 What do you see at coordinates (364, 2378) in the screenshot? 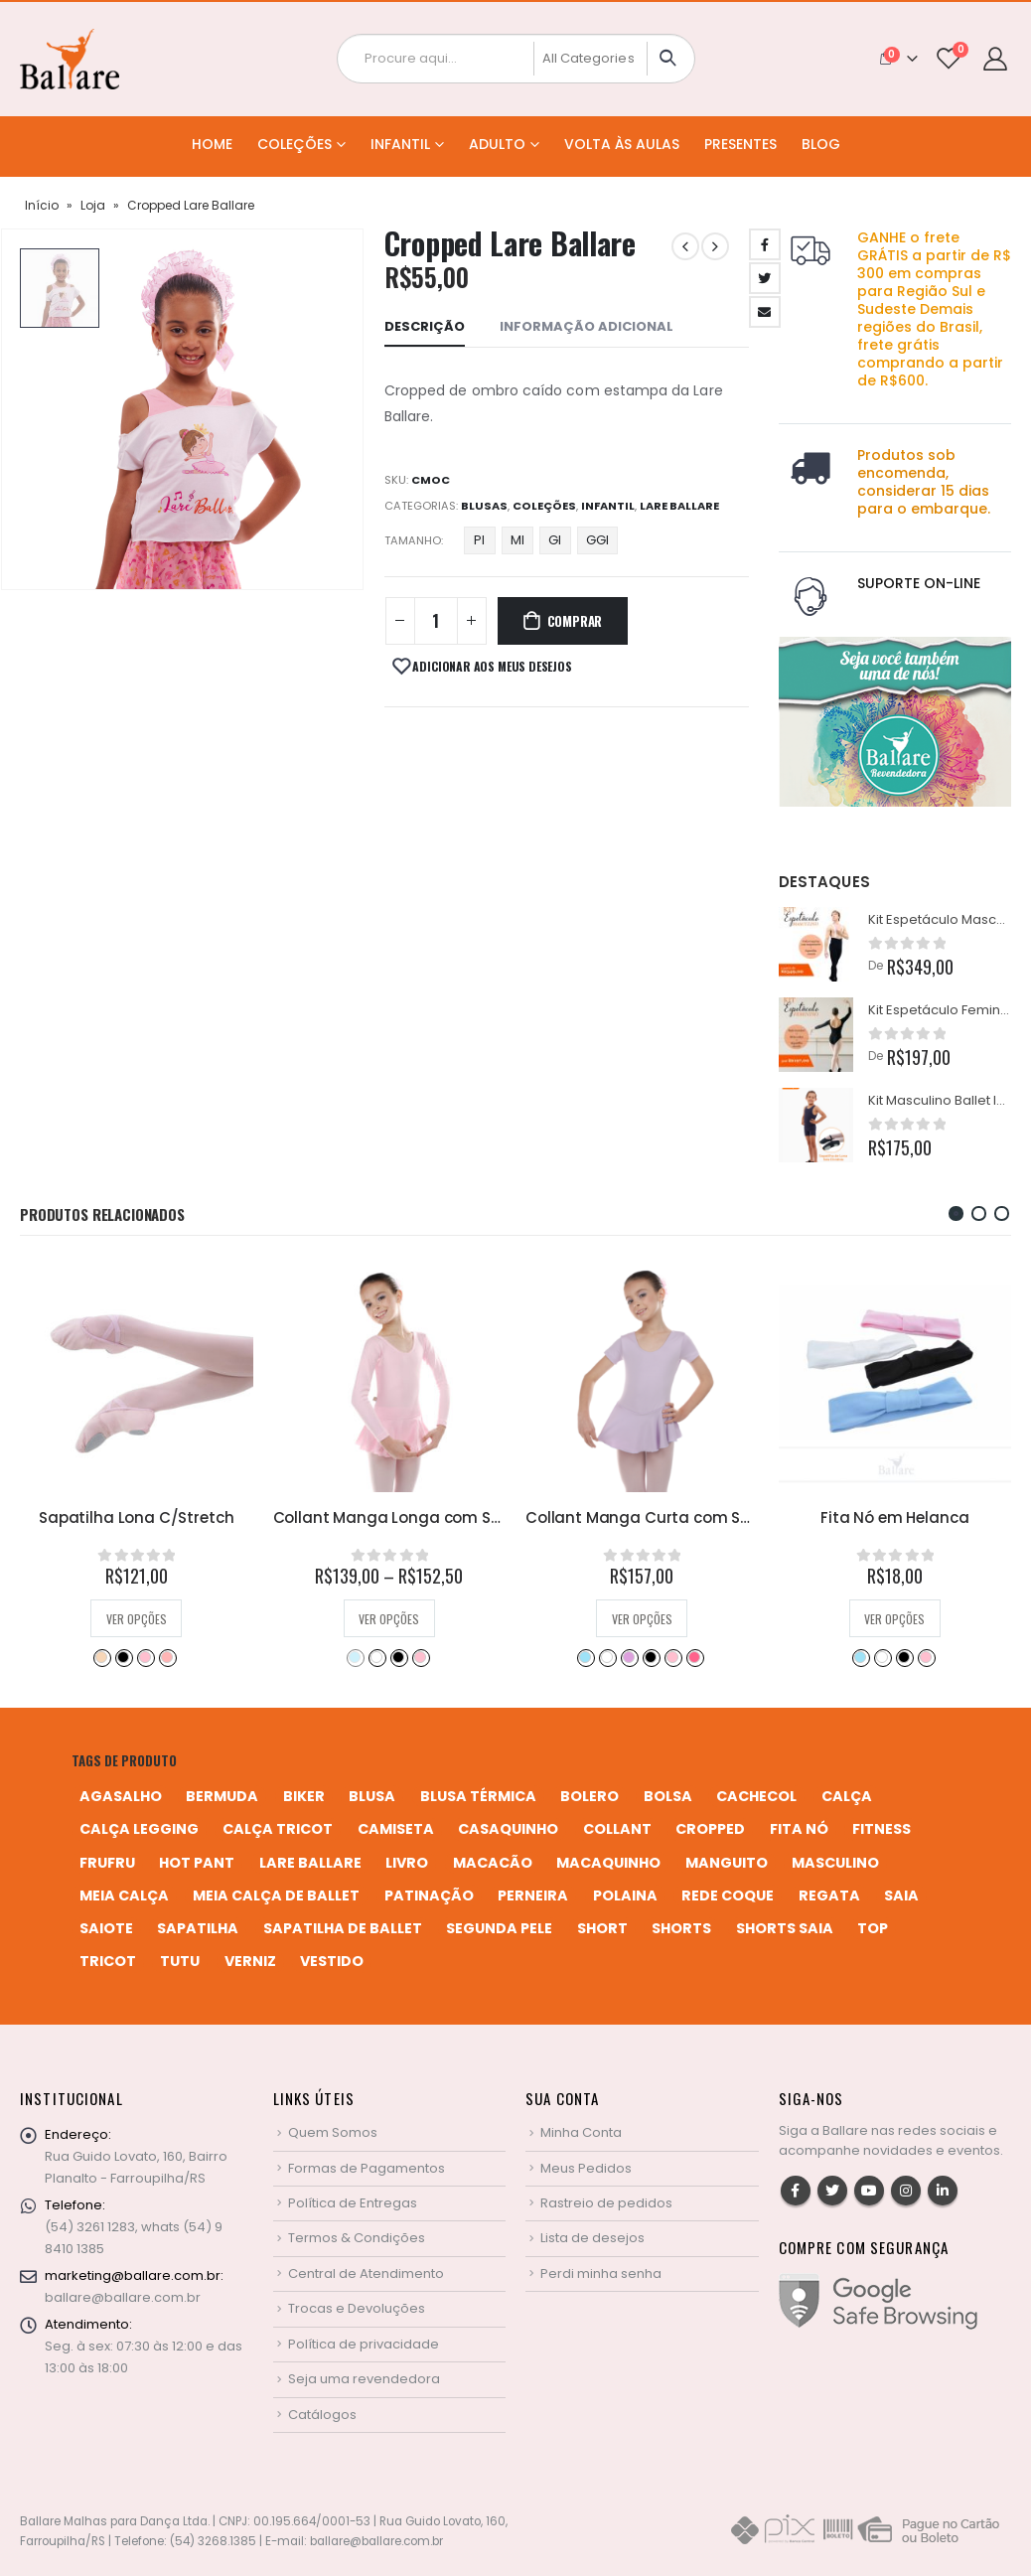
I see `Seja uma revendedora` at bounding box center [364, 2378].